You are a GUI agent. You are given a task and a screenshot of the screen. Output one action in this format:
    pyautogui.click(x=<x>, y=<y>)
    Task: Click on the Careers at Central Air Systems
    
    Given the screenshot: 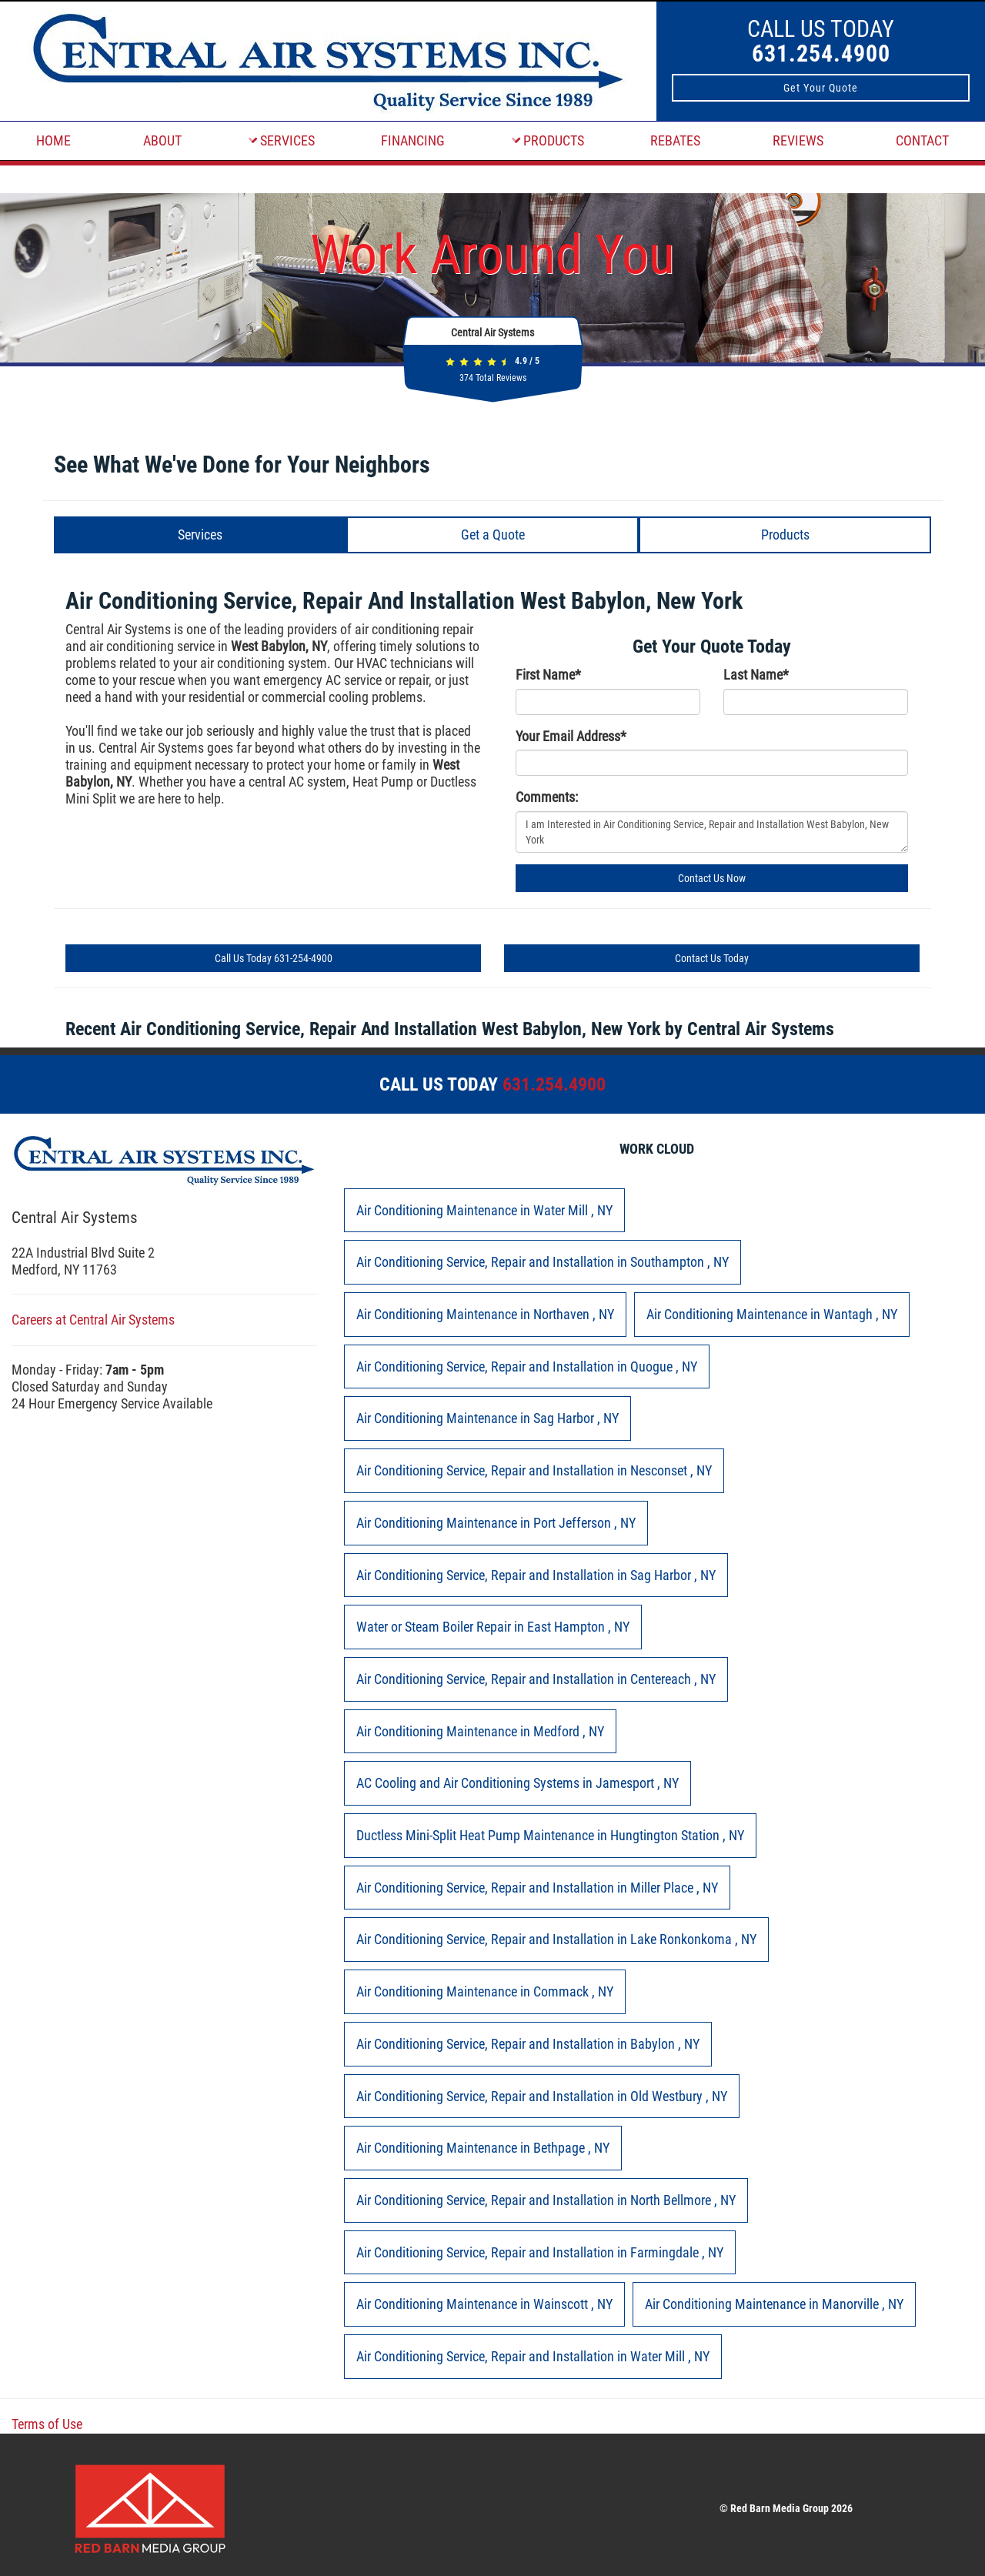 What is the action you would take?
    pyautogui.click(x=93, y=1319)
    